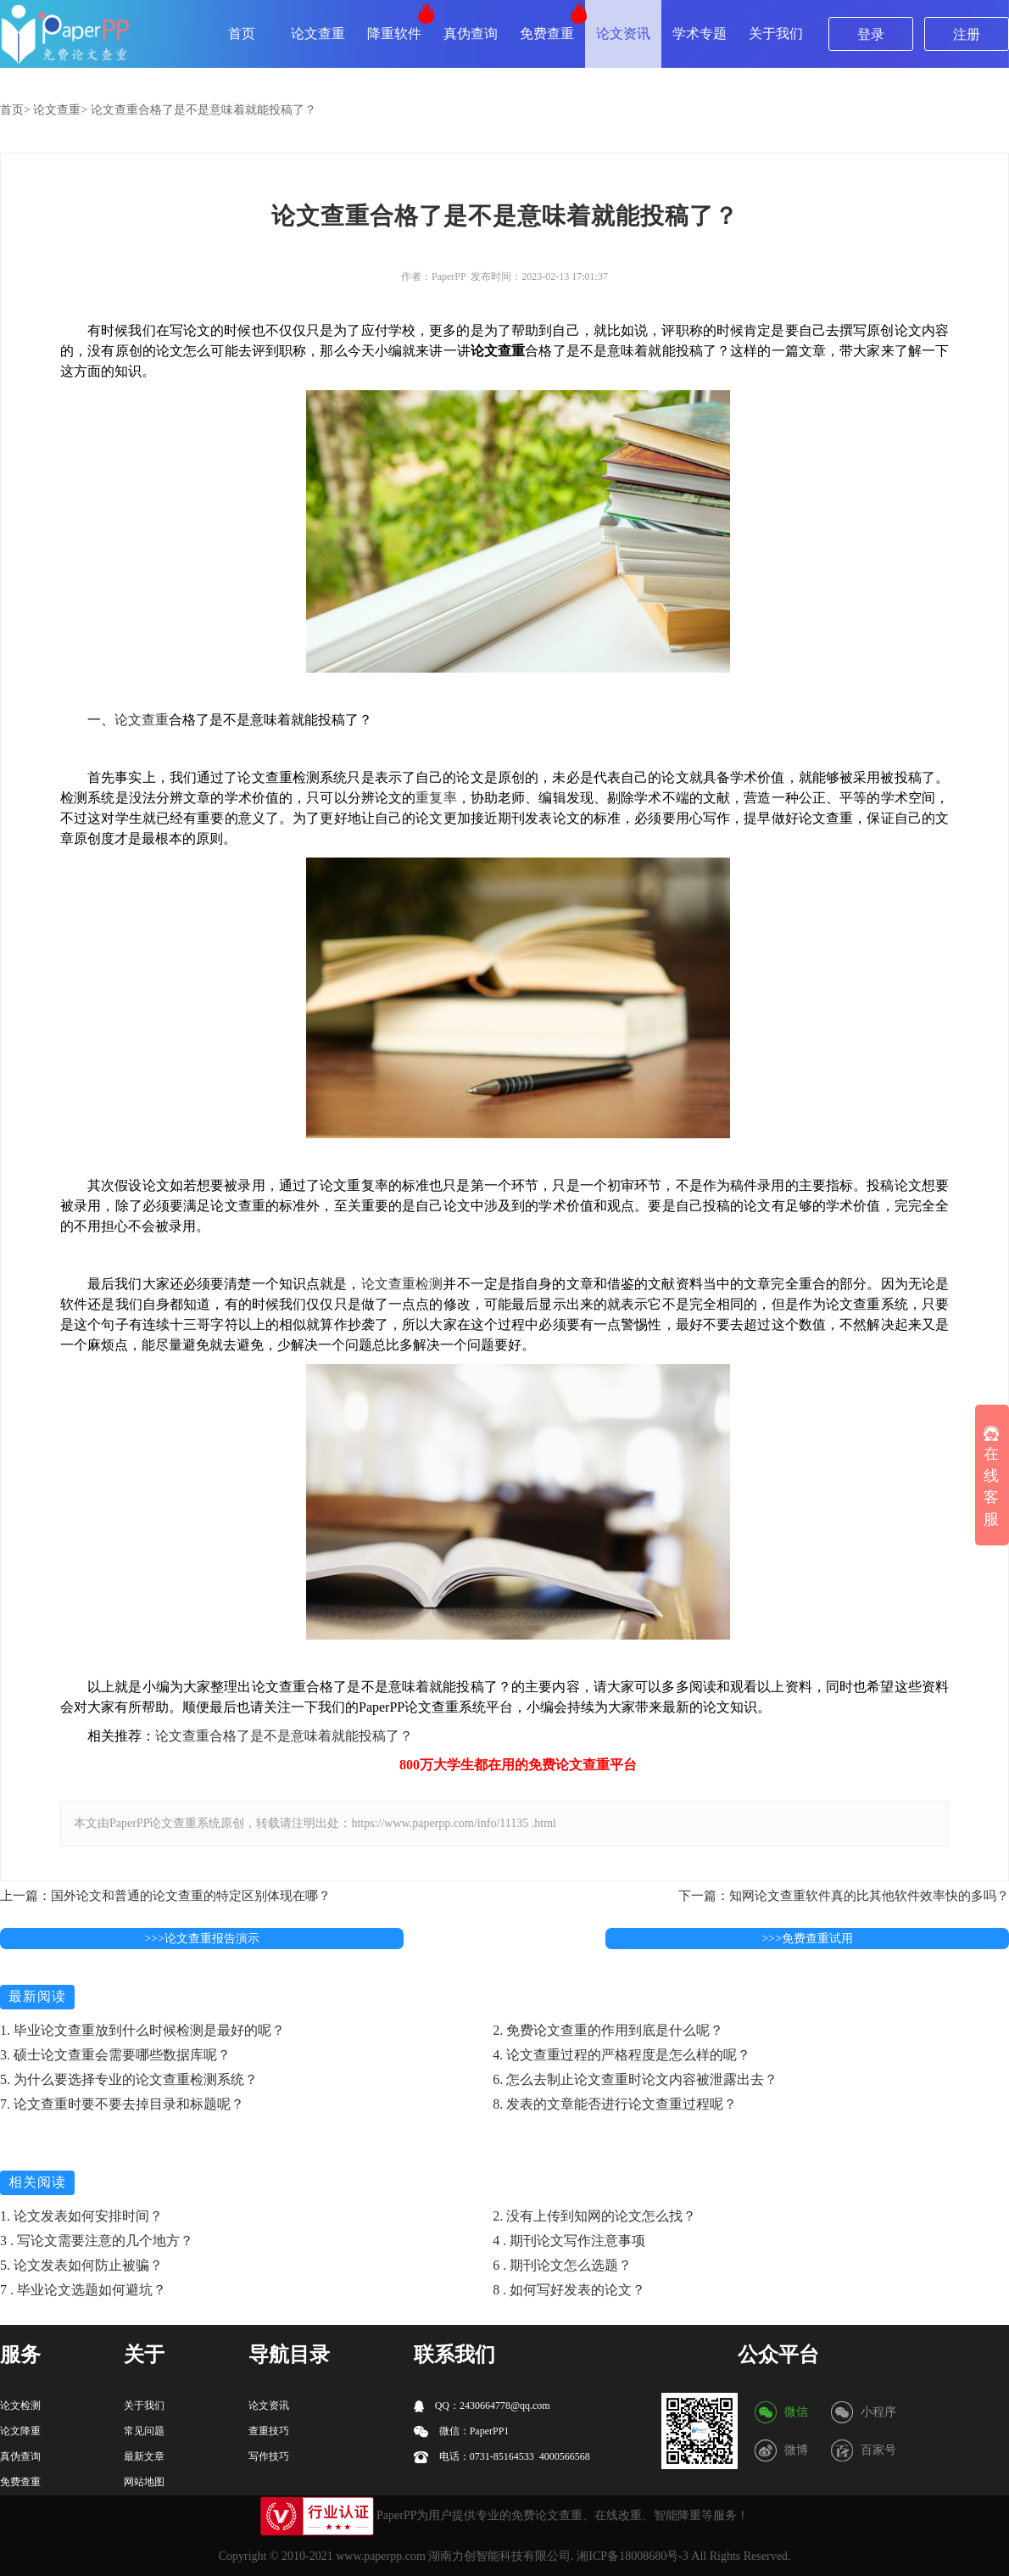 This screenshot has width=1009, height=2576. What do you see at coordinates (268, 2431) in the screenshot?
I see `查重技巧` at bounding box center [268, 2431].